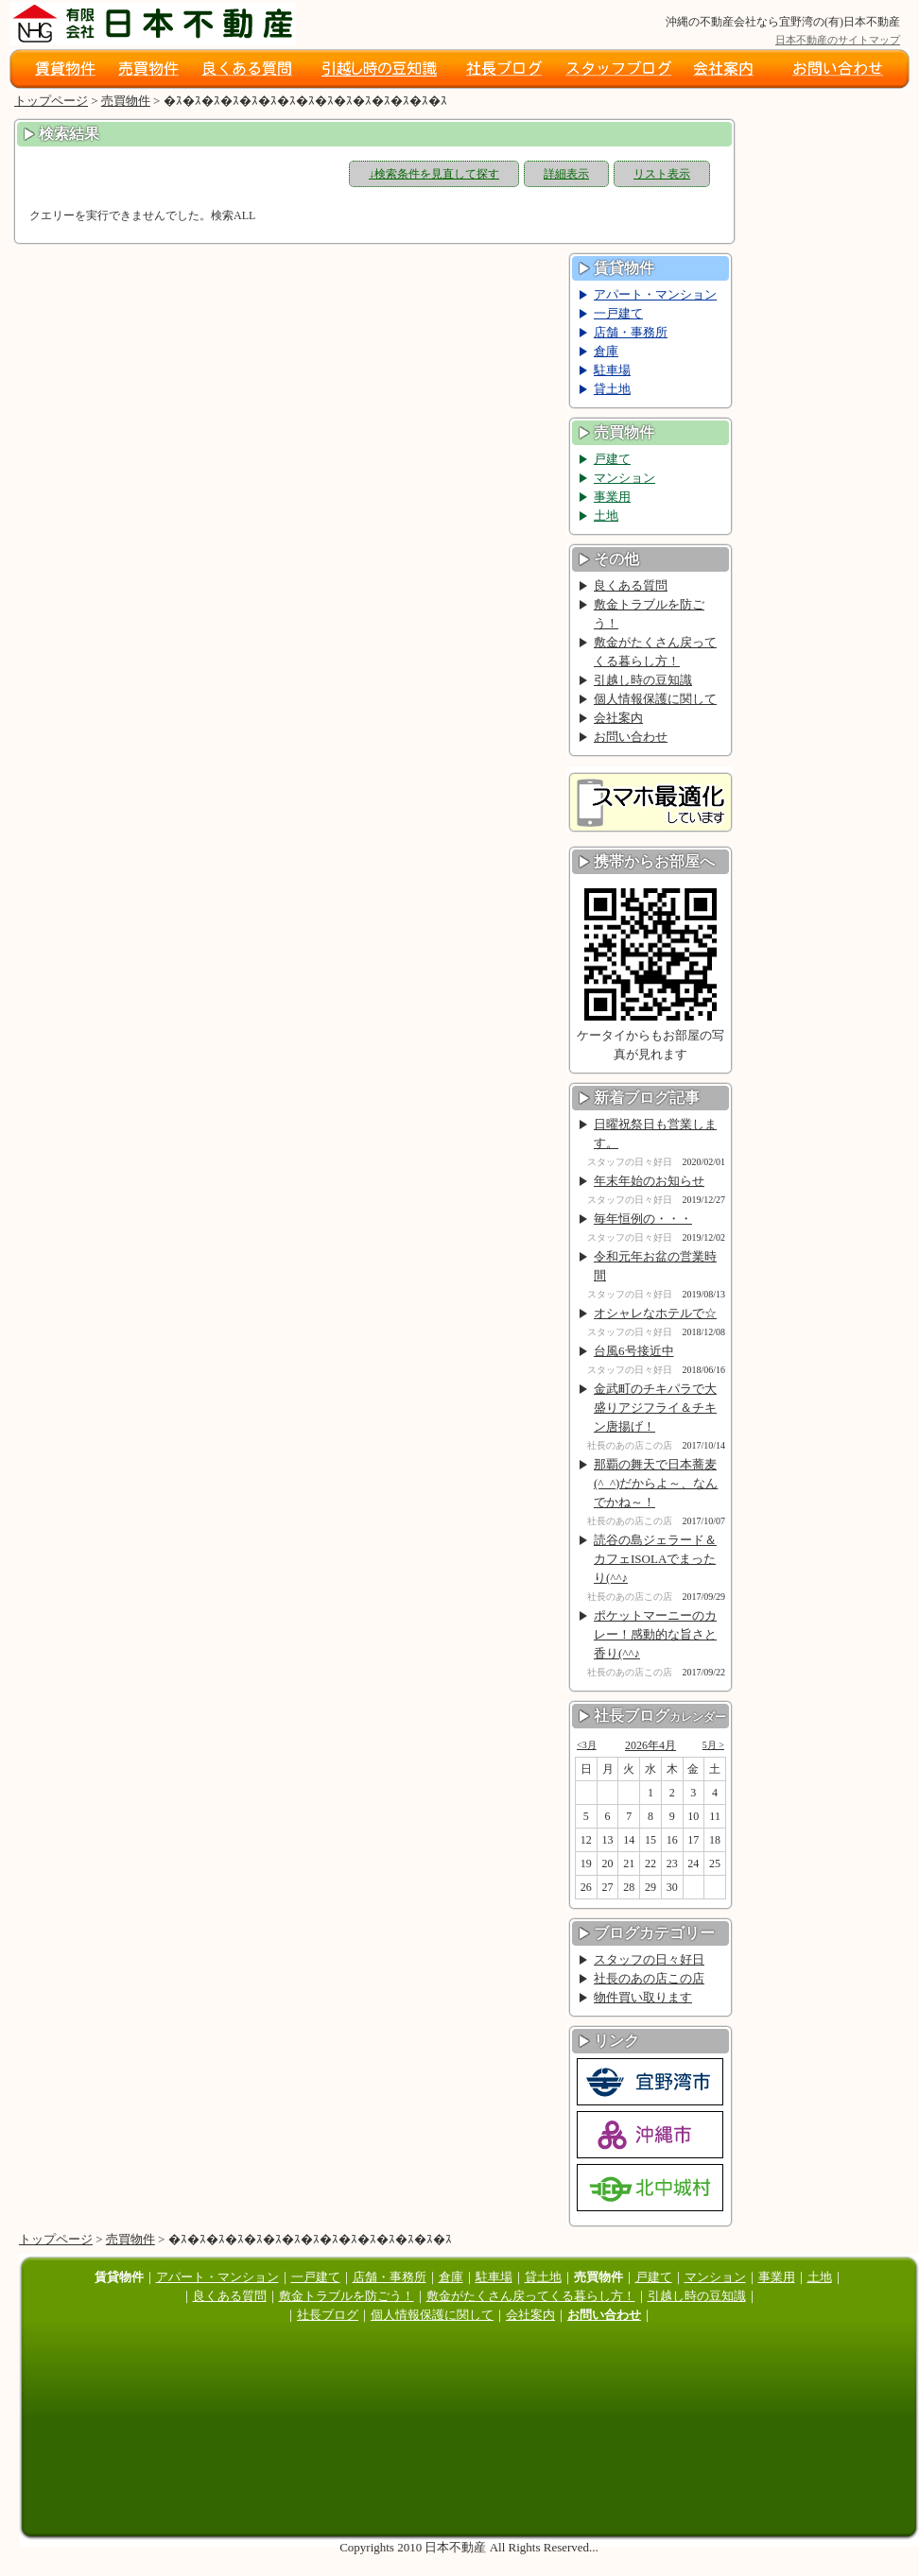 This screenshot has height=2576, width=919. I want to click on お問い合わせ, so click(631, 737).